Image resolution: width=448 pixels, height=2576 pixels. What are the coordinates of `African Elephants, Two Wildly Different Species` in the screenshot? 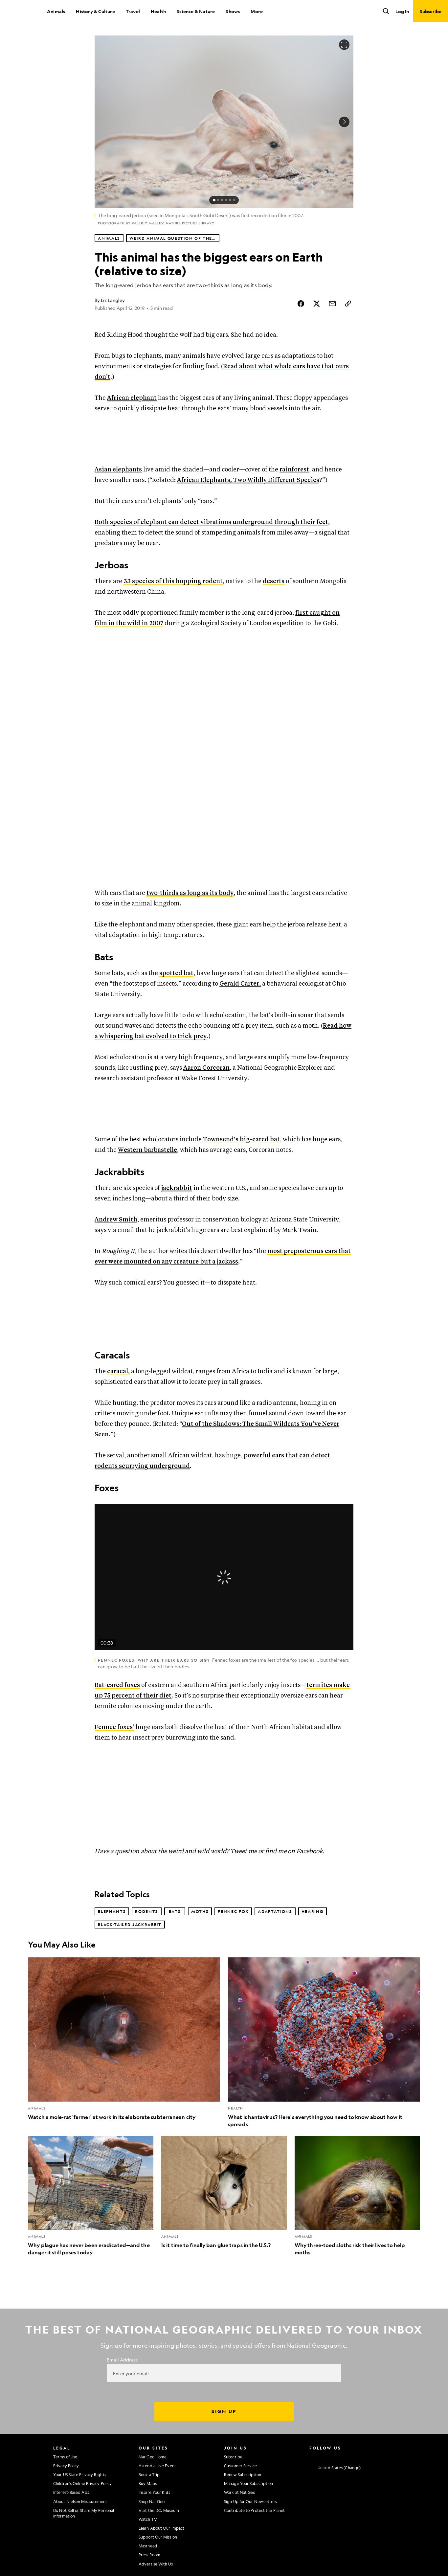 It's located at (248, 480).